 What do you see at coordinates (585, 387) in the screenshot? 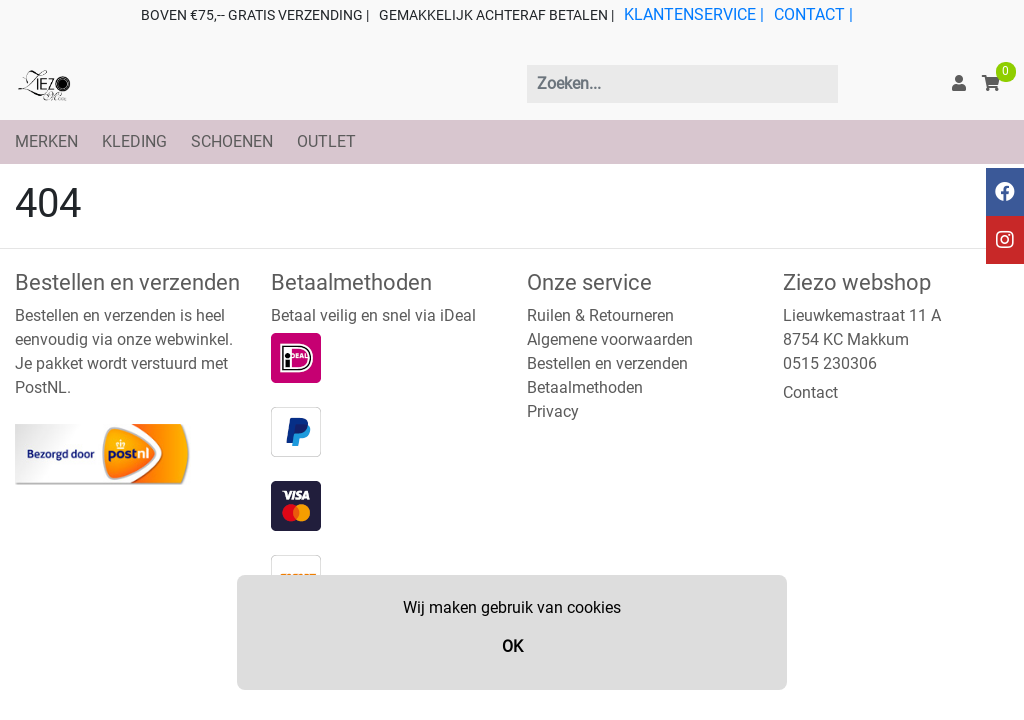
I see `Betaalmethoden` at bounding box center [585, 387].